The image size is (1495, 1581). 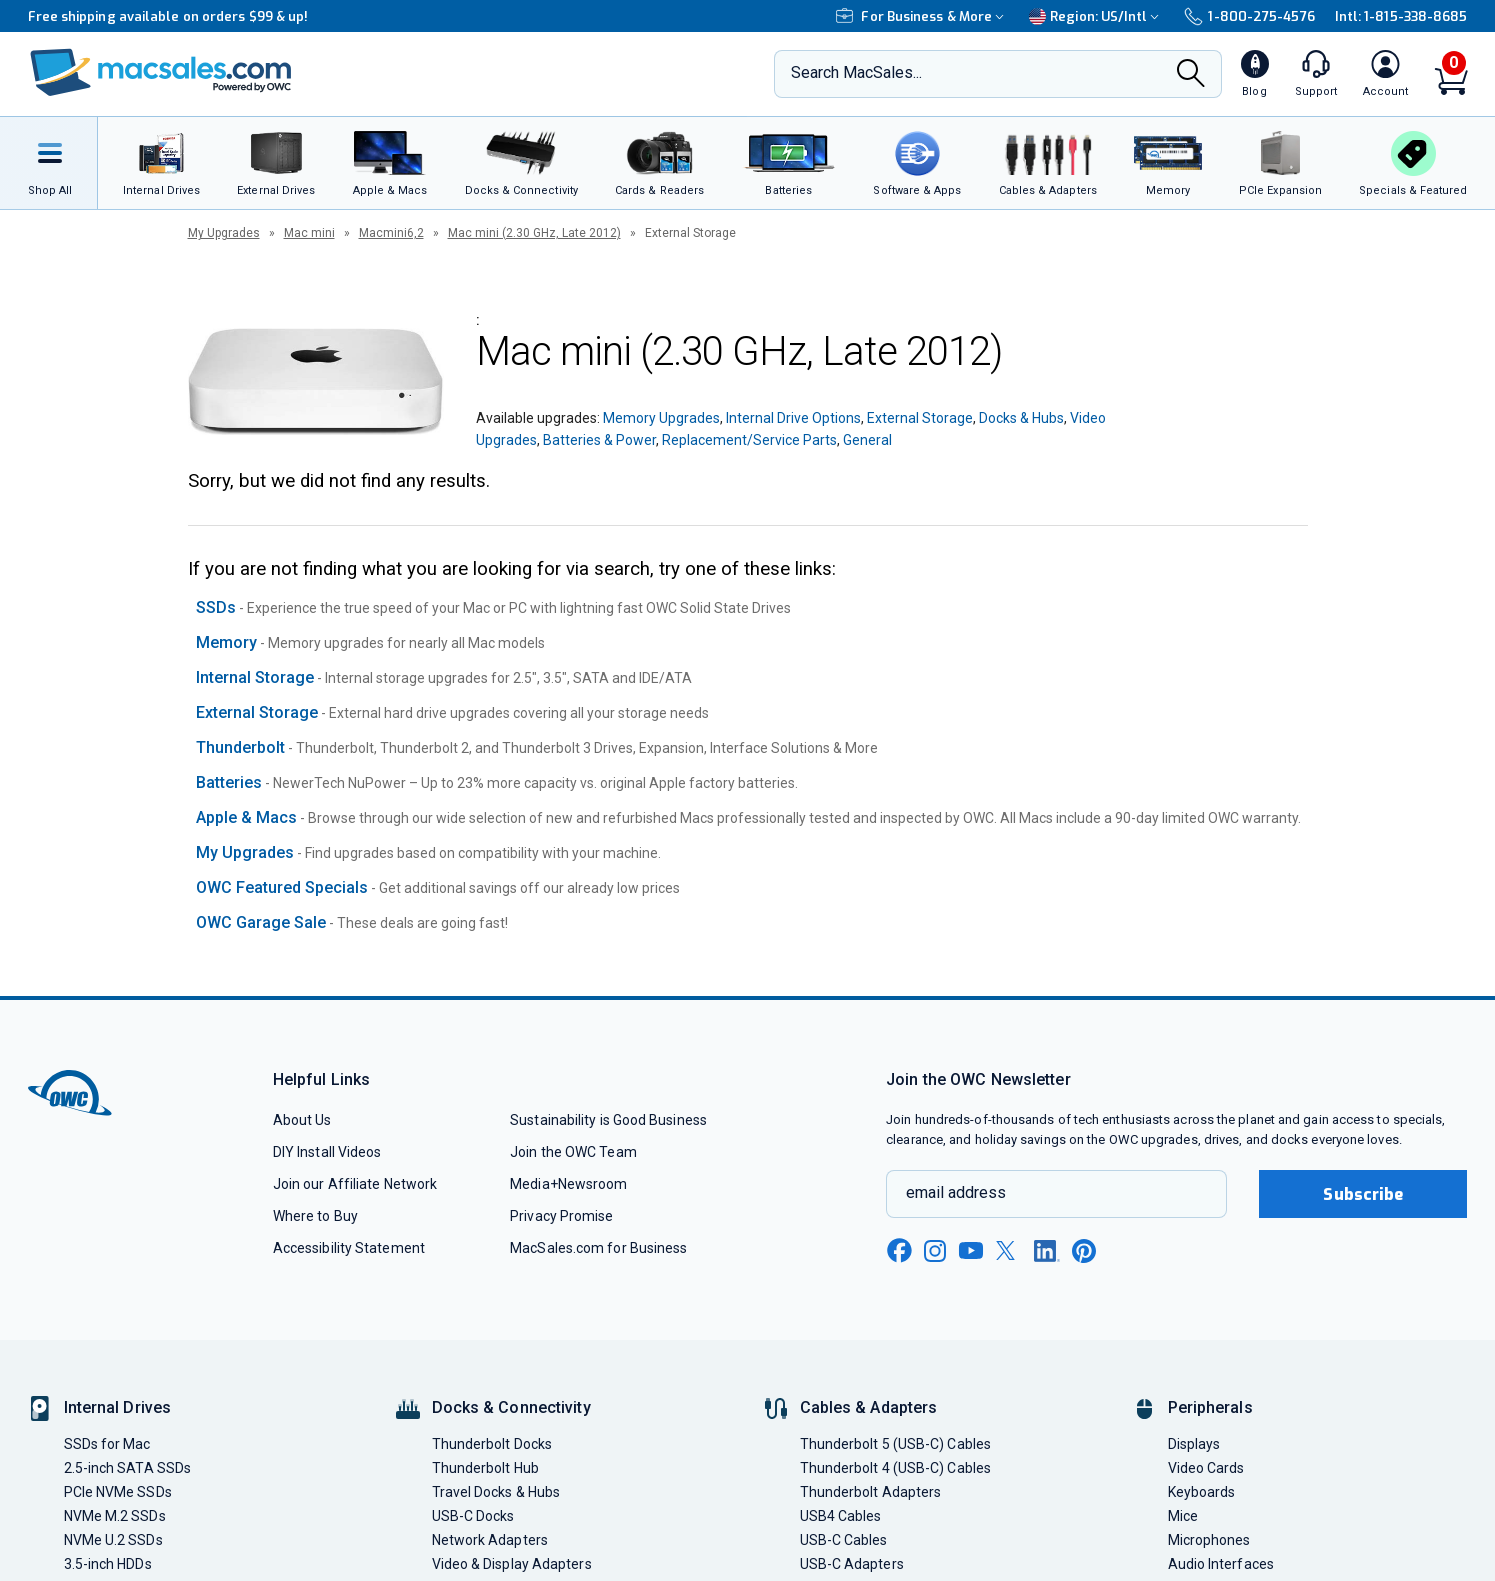 I want to click on DIY Install Videos, so click(x=327, y=1152).